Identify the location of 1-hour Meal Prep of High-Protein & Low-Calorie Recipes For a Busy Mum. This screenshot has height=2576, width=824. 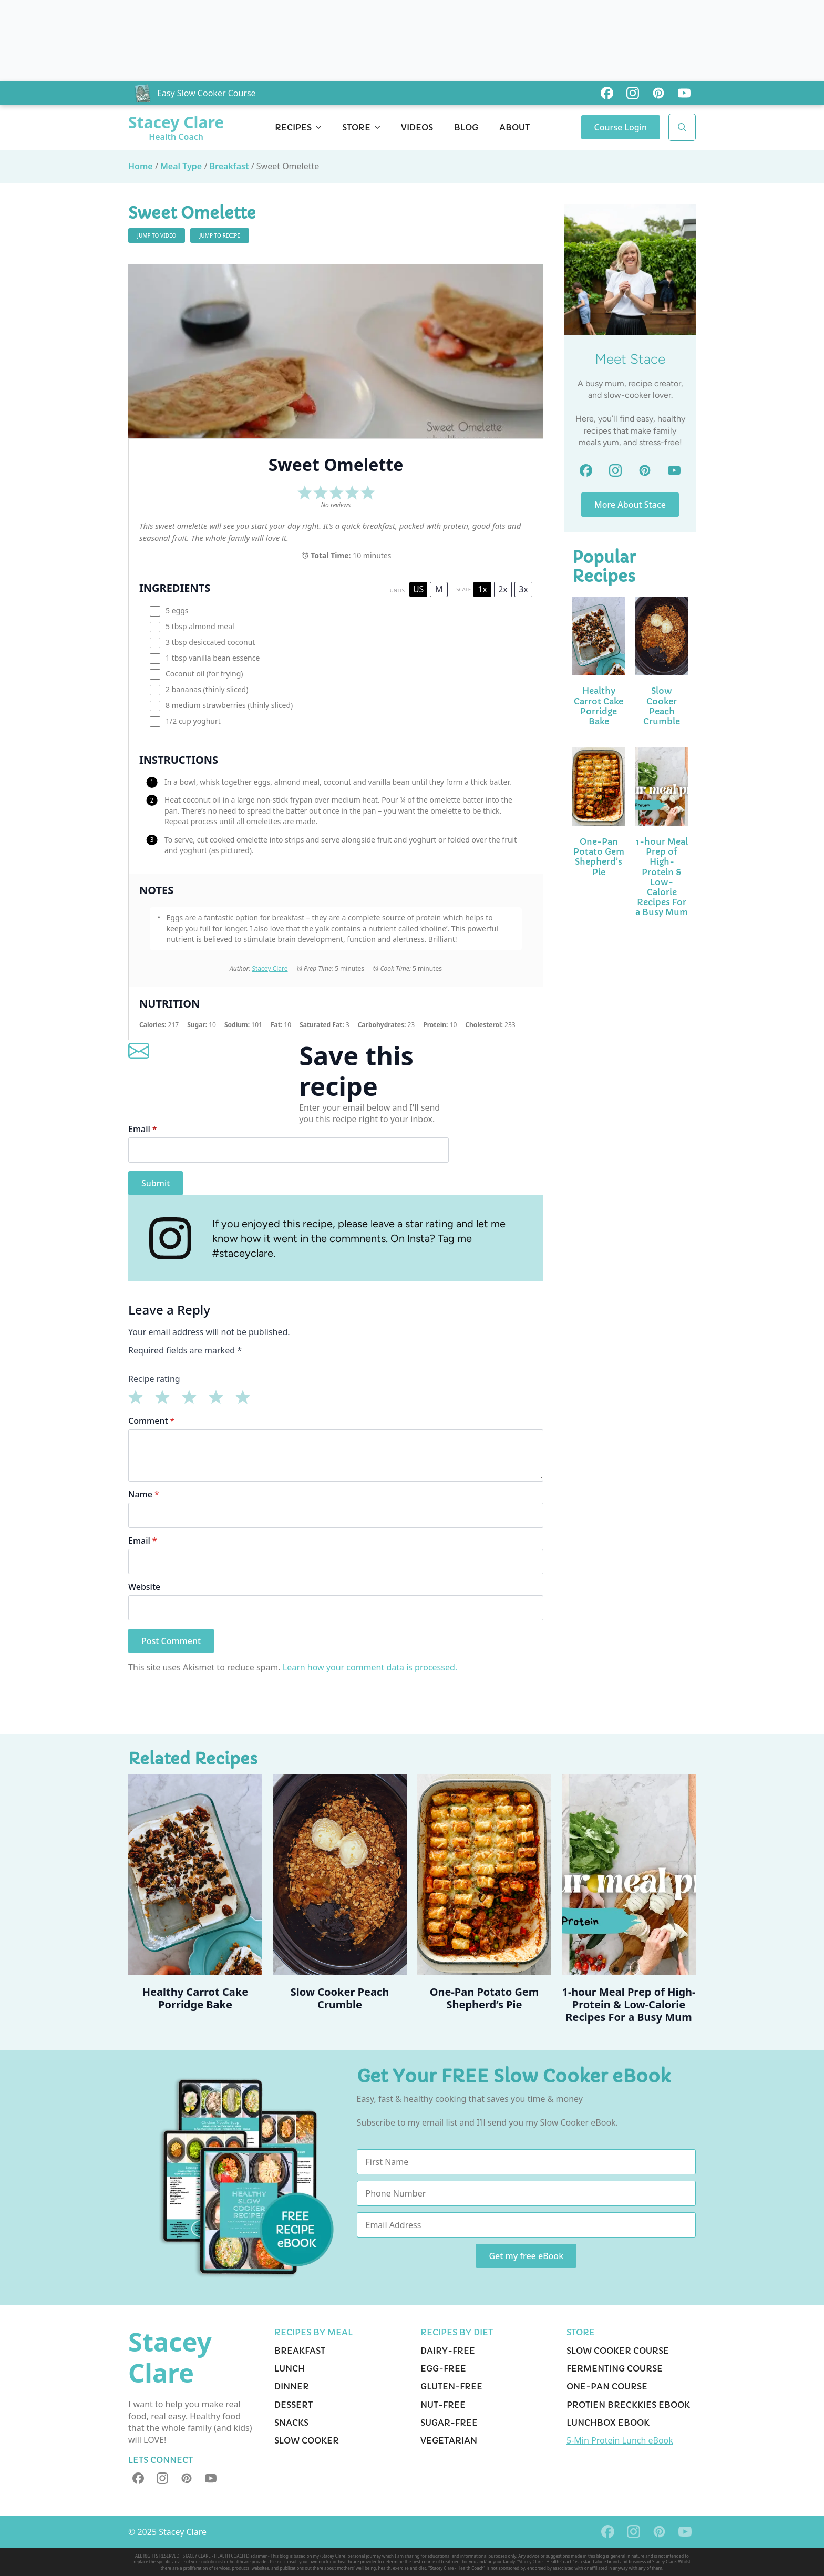
(661, 877).